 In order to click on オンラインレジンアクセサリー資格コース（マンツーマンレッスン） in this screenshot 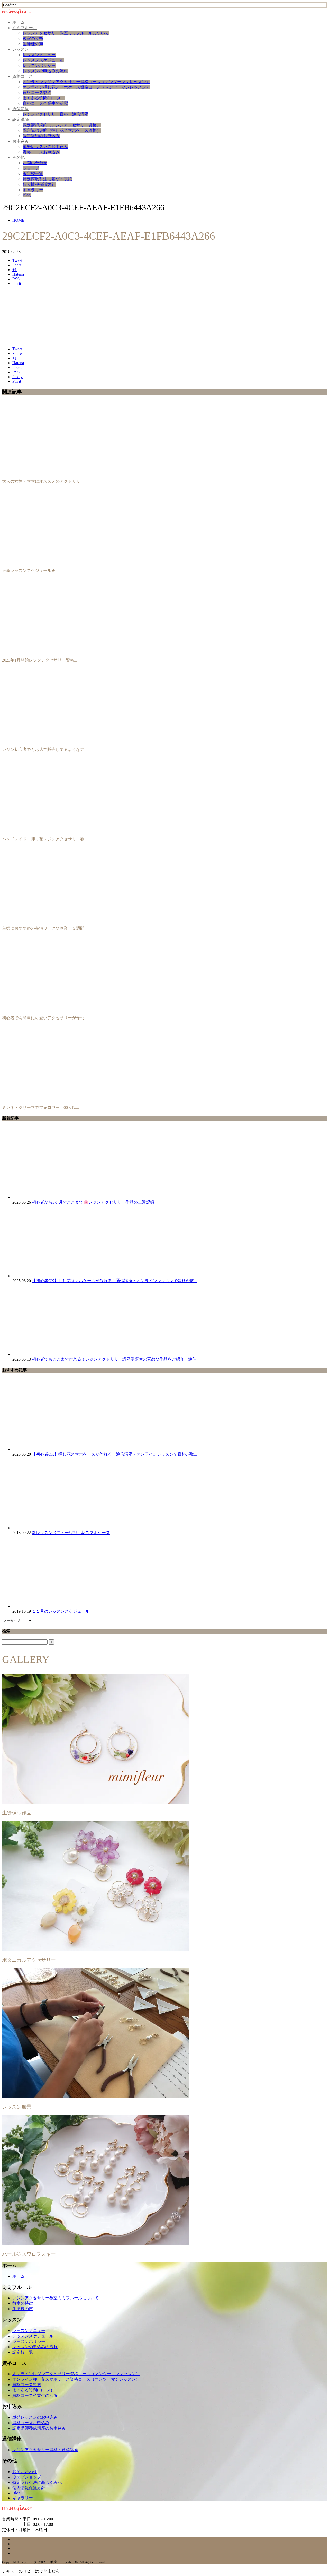, I will do `click(86, 82)`.